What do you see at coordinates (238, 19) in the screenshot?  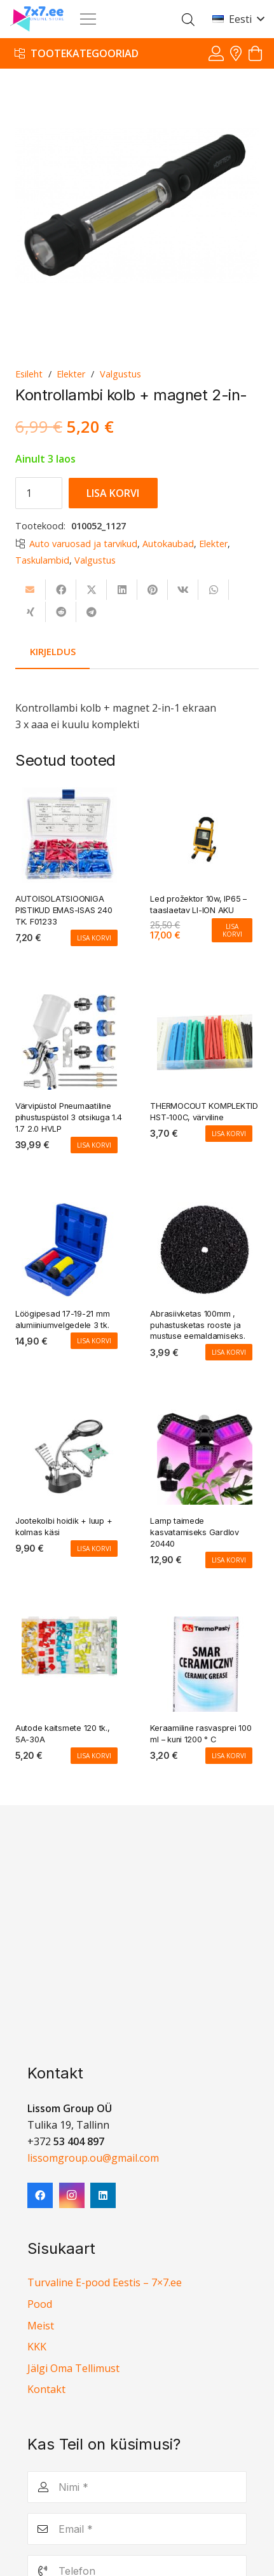 I see `[button]` at bounding box center [238, 19].